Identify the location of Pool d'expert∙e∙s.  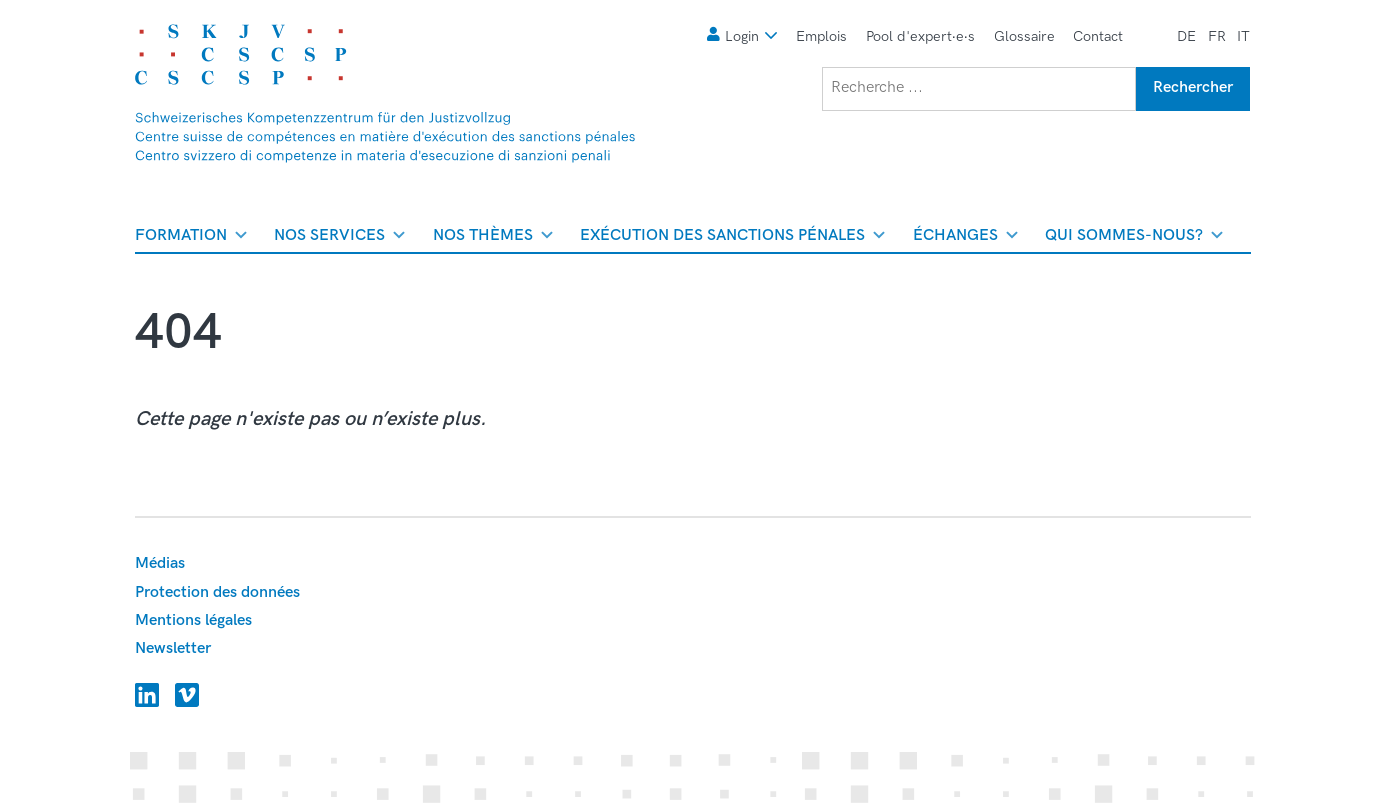
(920, 36).